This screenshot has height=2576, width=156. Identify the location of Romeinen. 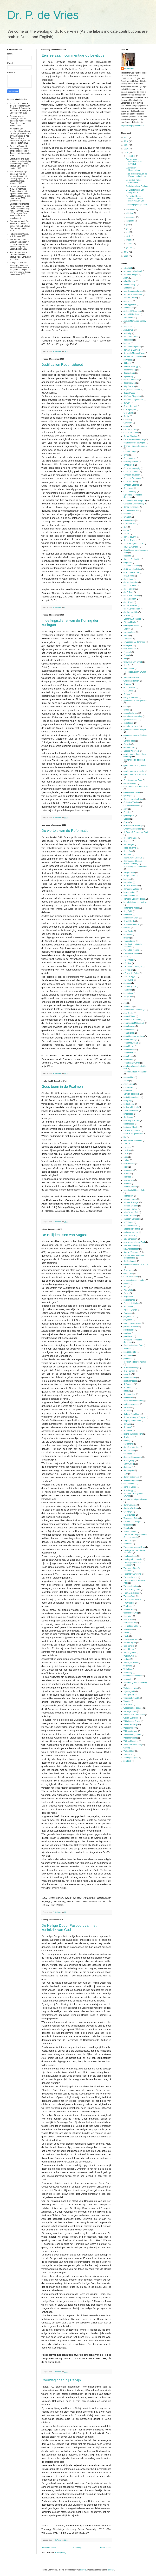
(128, 1431).